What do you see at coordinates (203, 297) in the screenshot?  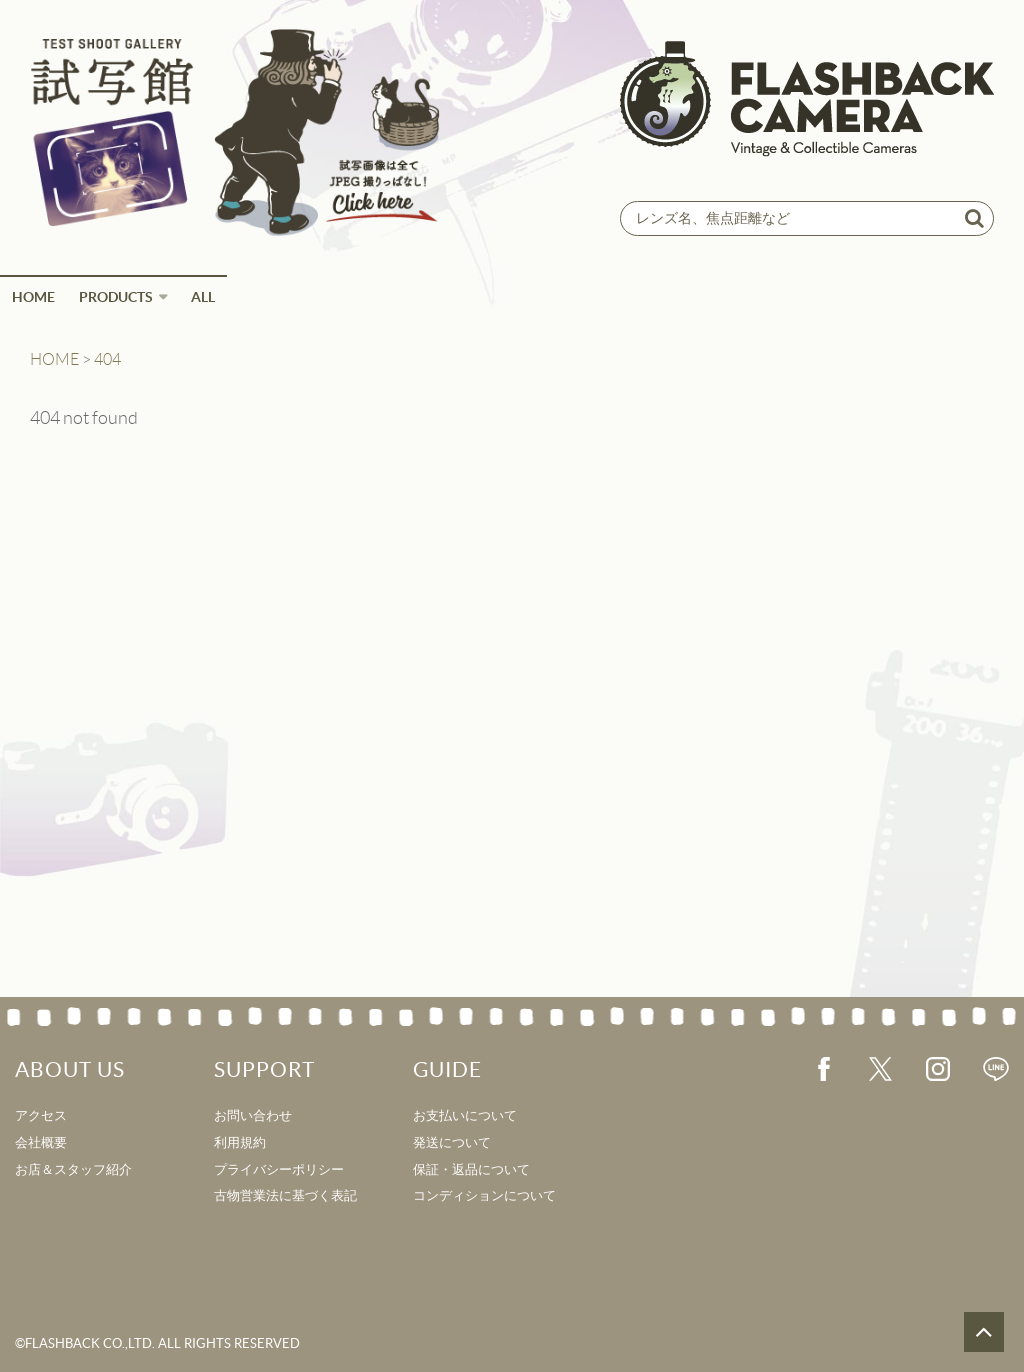 I see `ALL` at bounding box center [203, 297].